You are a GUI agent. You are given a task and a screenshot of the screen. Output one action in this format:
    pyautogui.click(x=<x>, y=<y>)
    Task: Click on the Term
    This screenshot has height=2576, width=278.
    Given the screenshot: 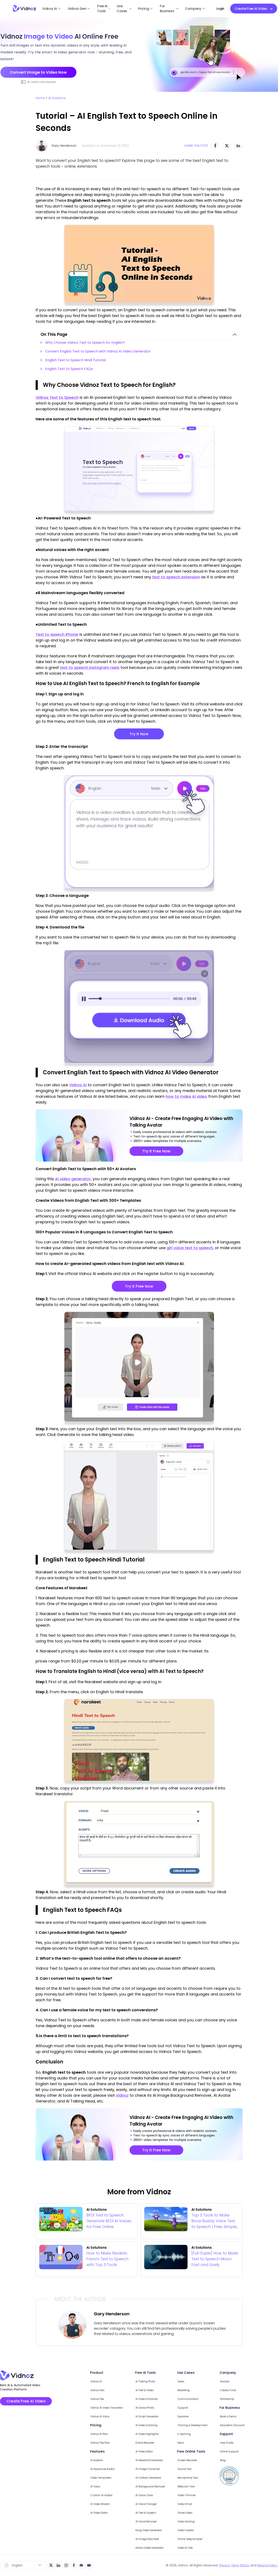 What is the action you would take?
    pyautogui.click(x=235, y=2565)
    